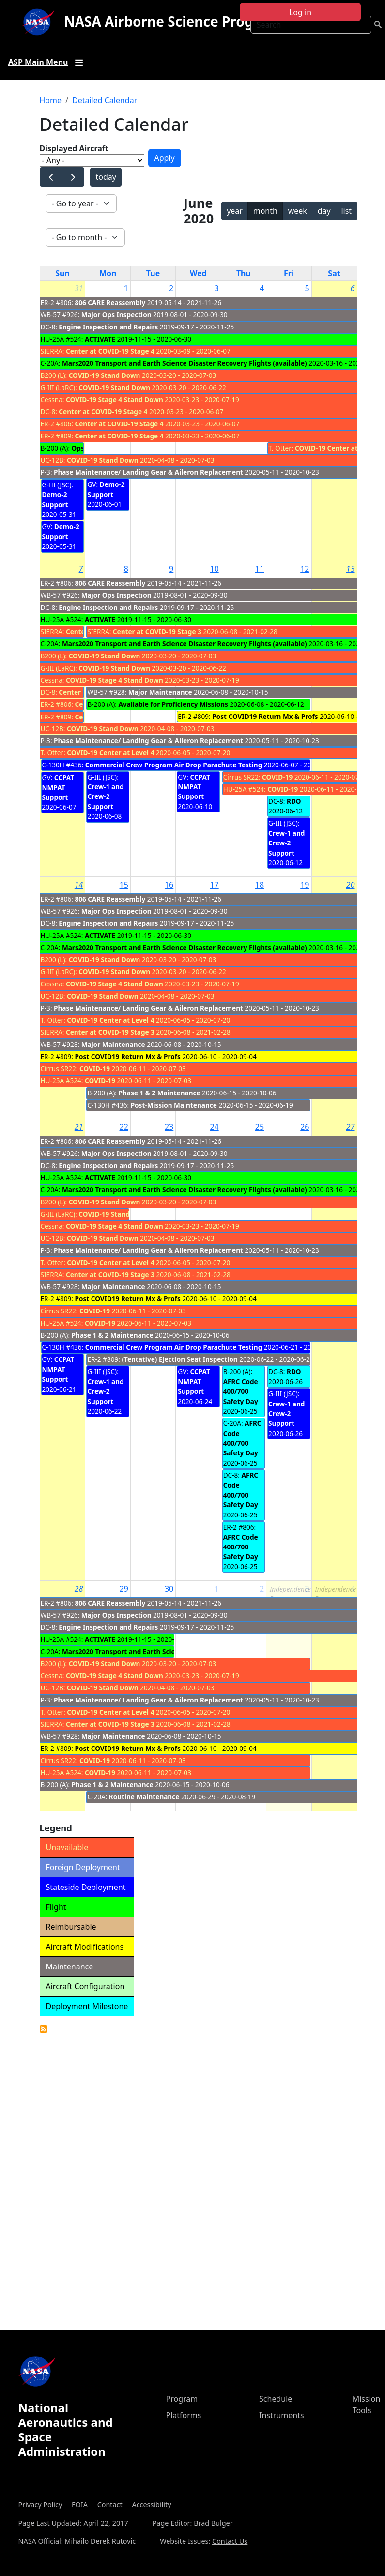  What do you see at coordinates (182, 2398) in the screenshot?
I see `Program` at bounding box center [182, 2398].